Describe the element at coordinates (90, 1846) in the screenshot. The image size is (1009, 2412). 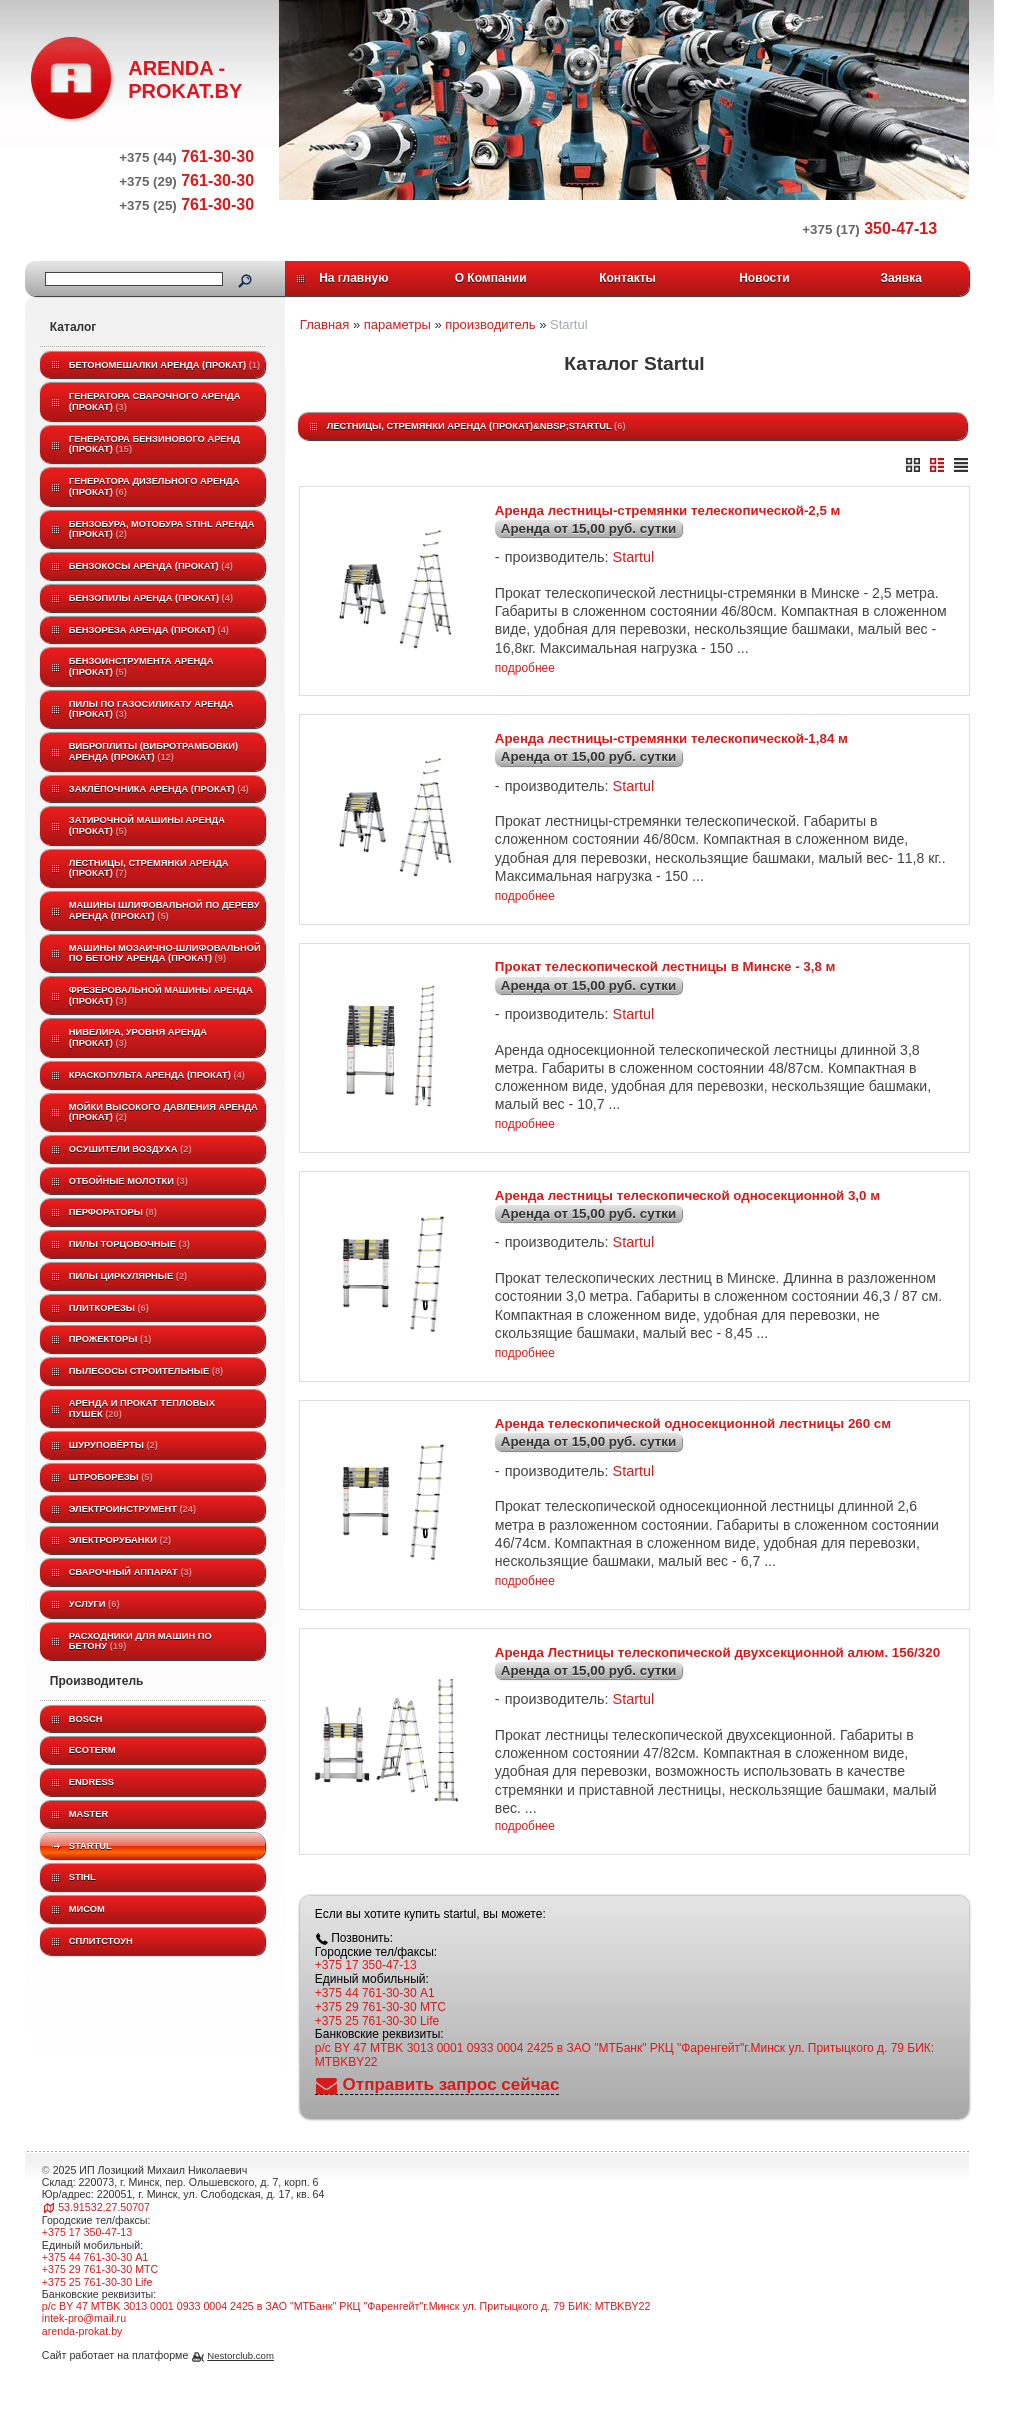
I see `Startul` at that location.